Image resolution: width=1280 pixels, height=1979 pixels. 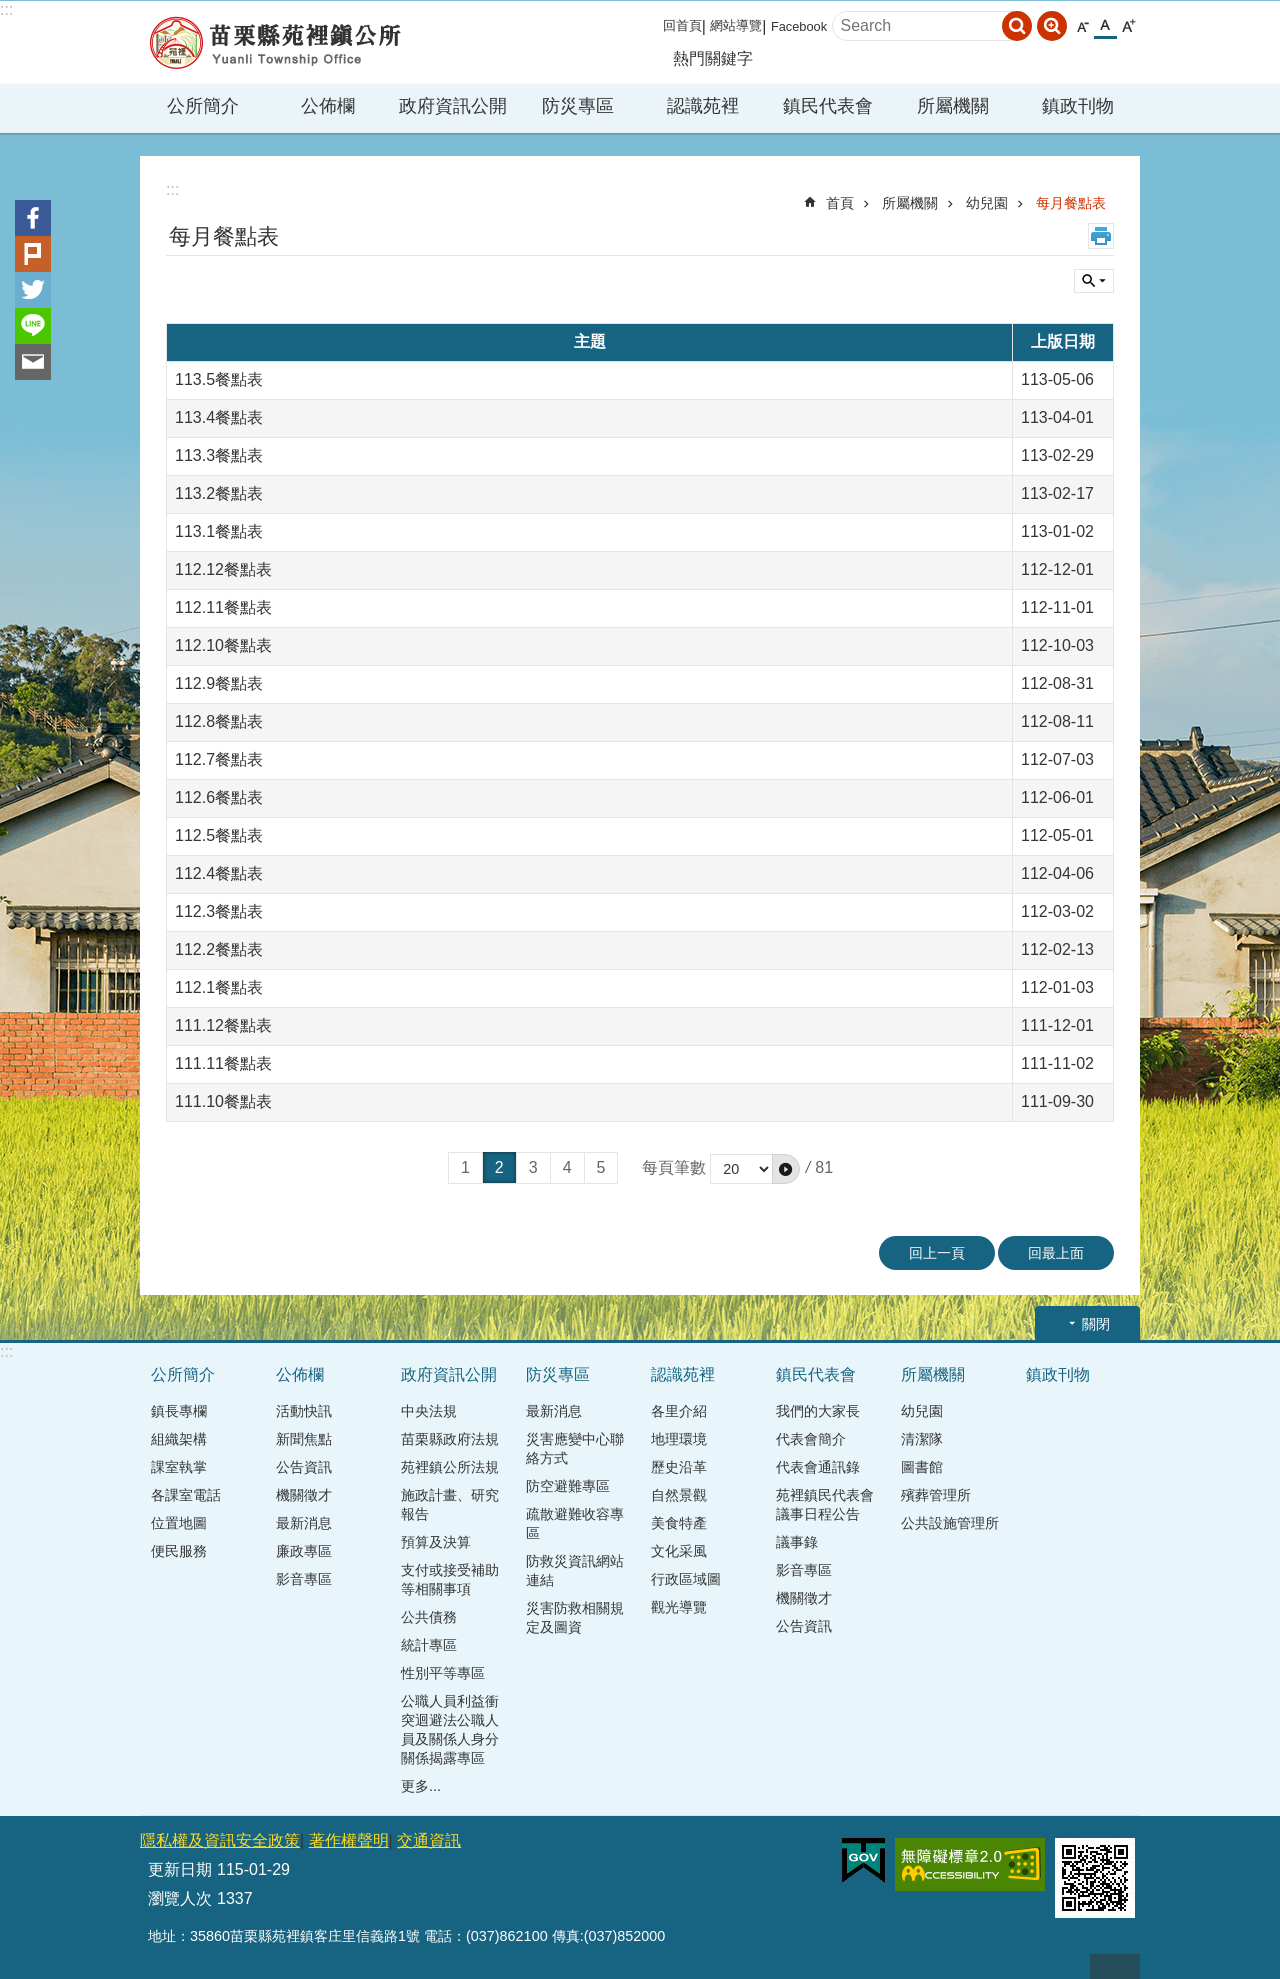 I want to click on 殯葬管理所, so click(x=936, y=1495).